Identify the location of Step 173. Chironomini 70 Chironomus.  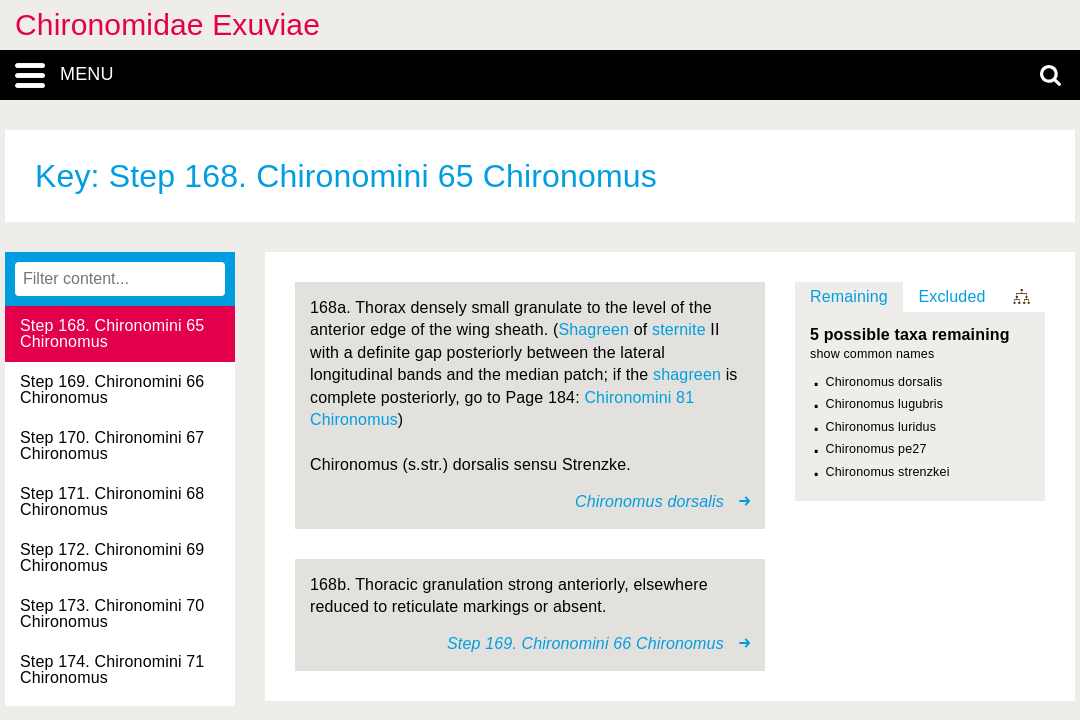
(112, 613).